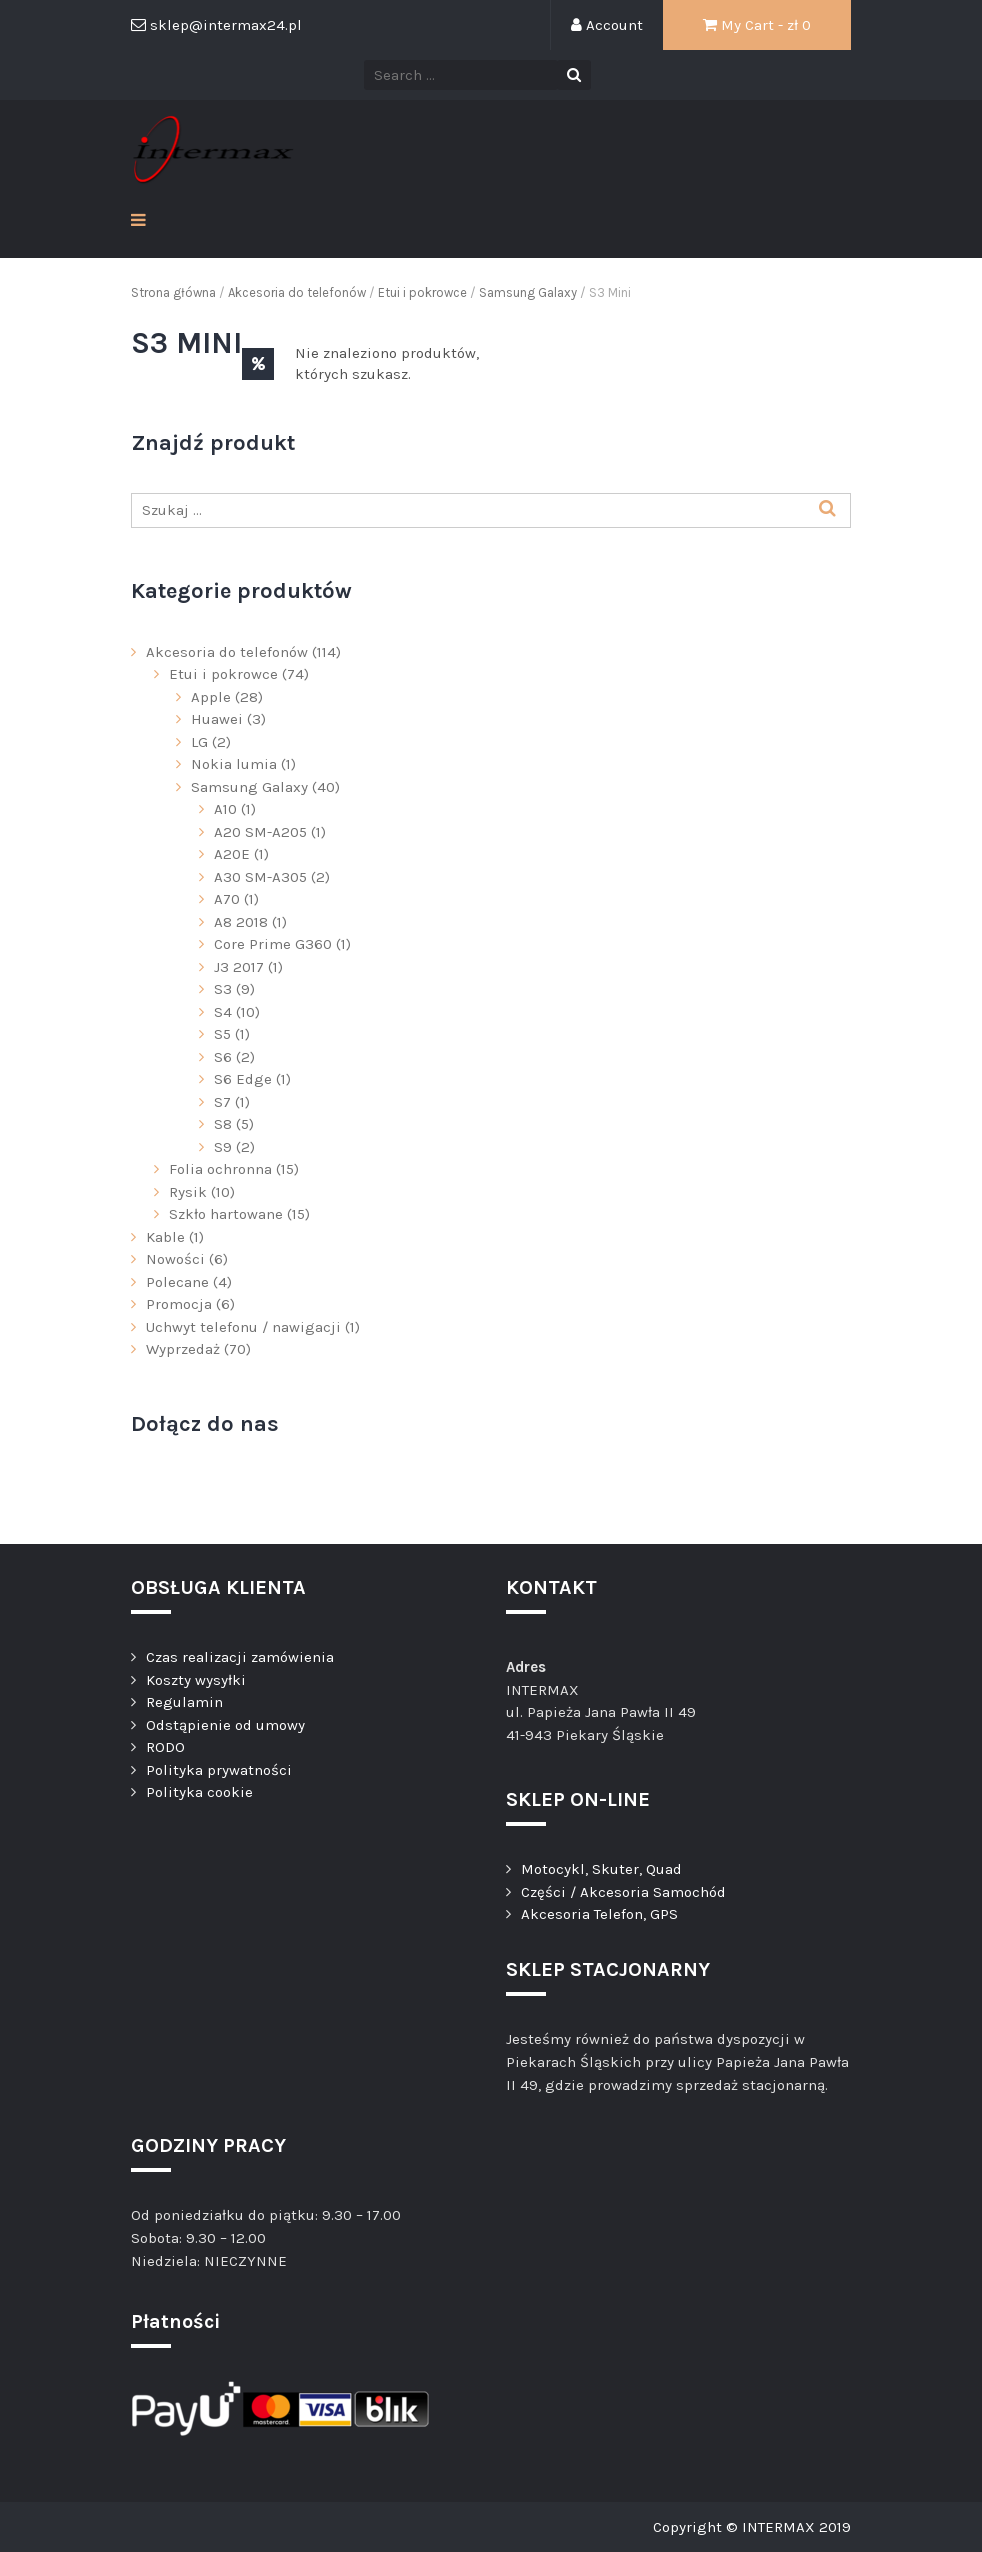 Image resolution: width=982 pixels, height=2552 pixels. Describe the element at coordinates (232, 854) in the screenshot. I see `A20E` at that location.